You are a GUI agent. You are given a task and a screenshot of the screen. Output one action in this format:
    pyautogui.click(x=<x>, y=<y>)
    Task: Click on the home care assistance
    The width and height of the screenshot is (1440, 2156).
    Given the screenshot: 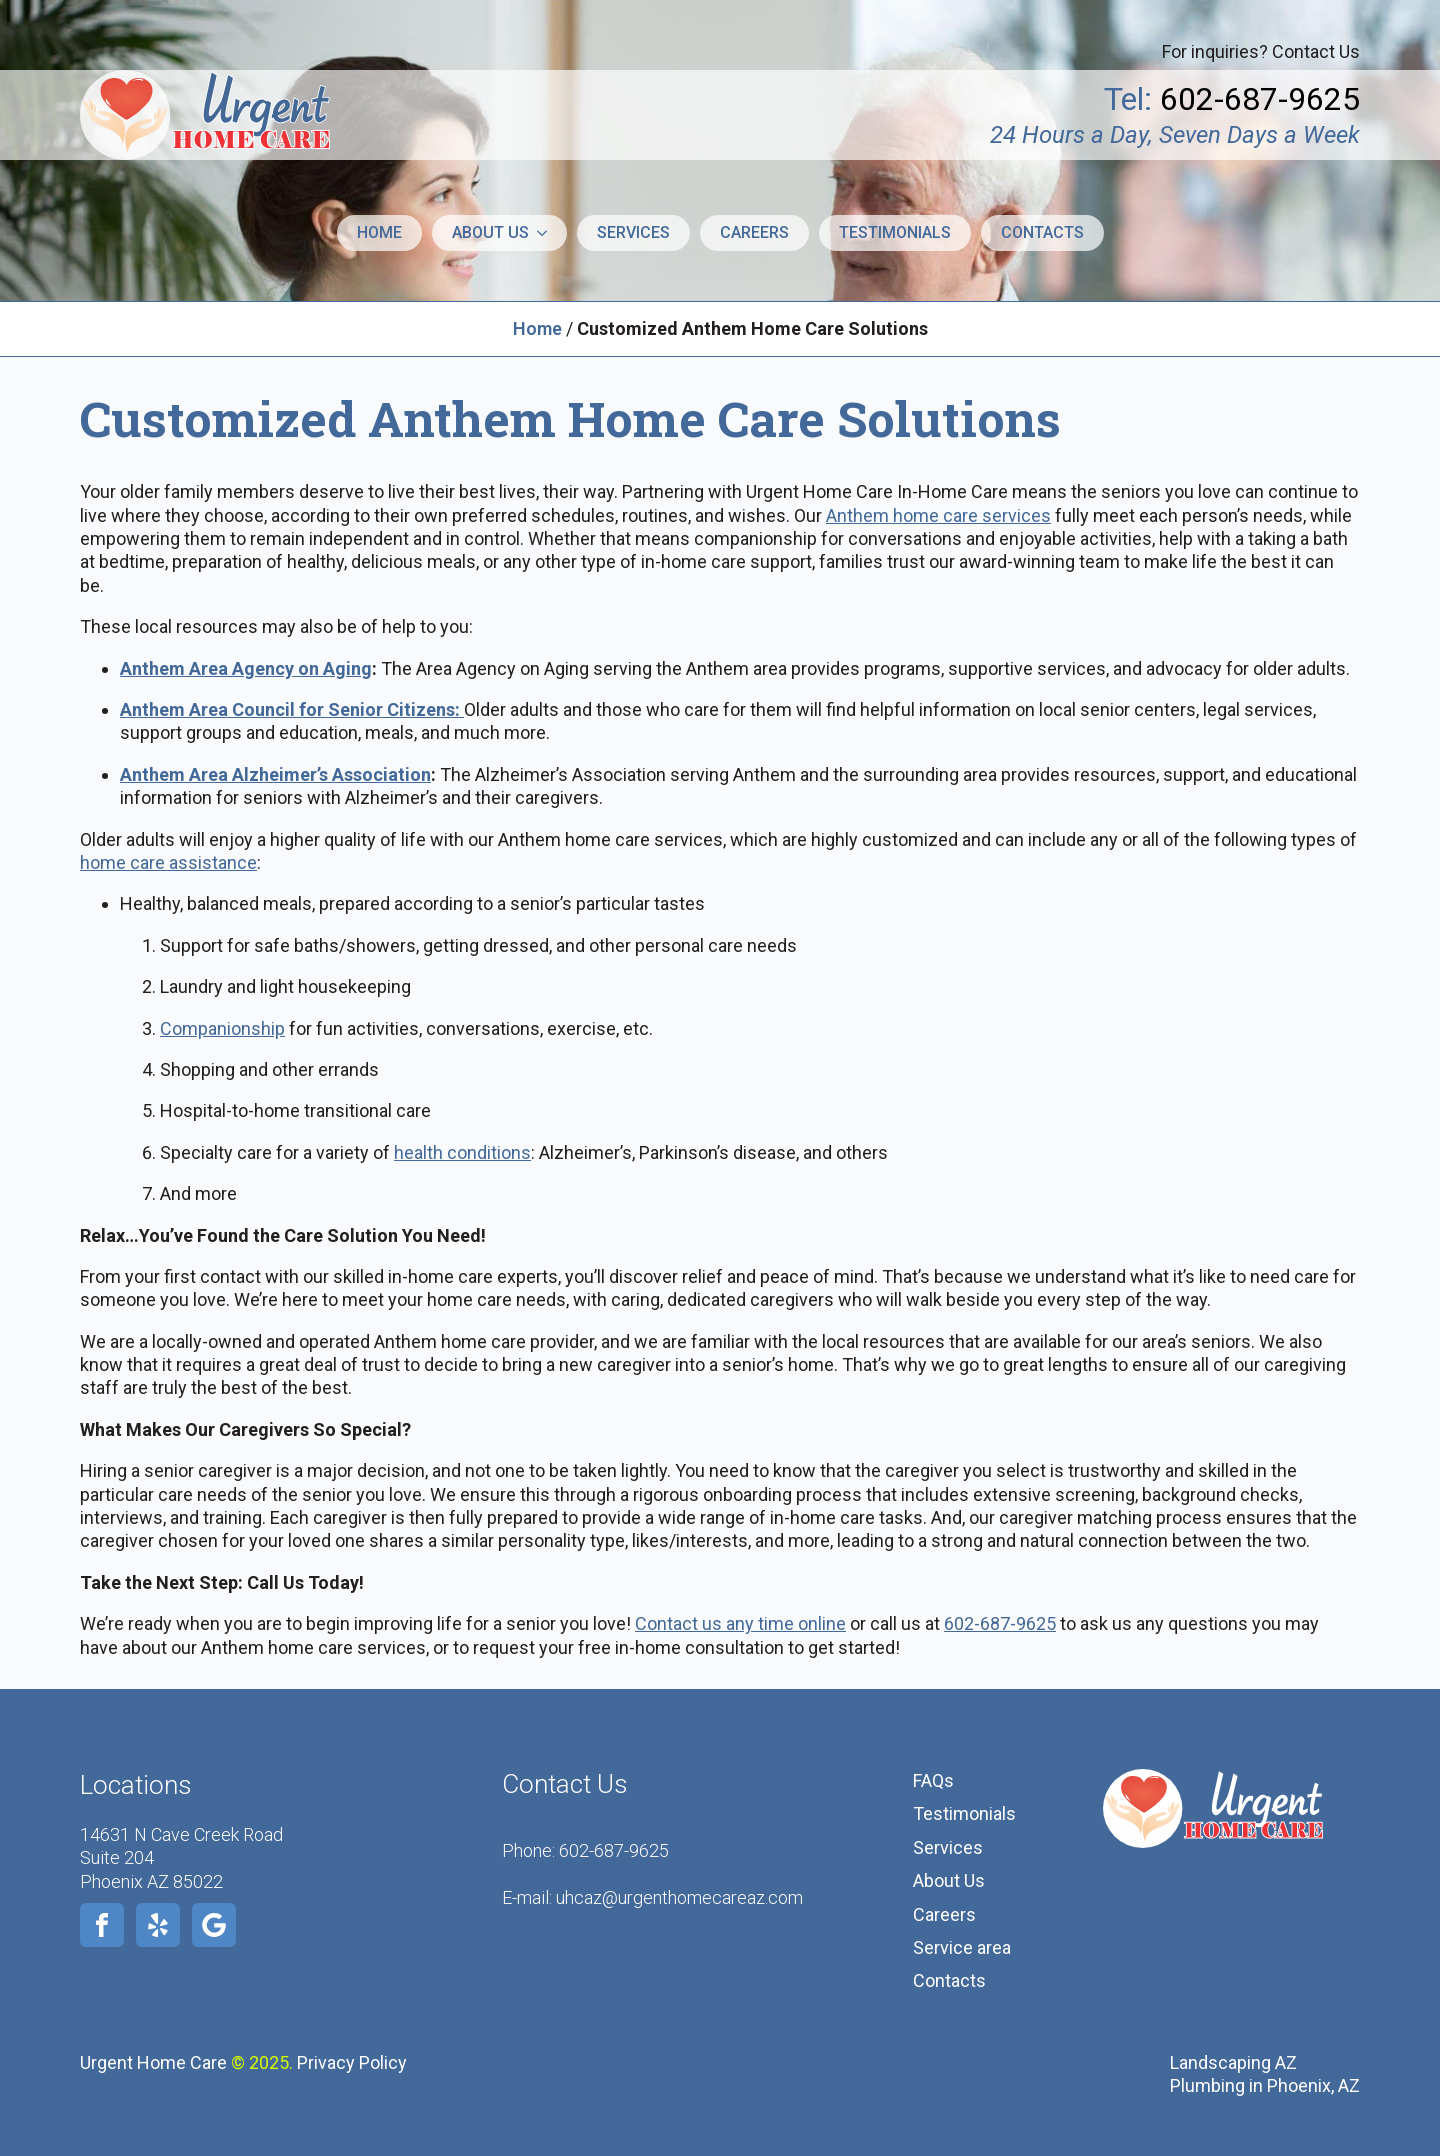 What is the action you would take?
    pyautogui.click(x=168, y=862)
    